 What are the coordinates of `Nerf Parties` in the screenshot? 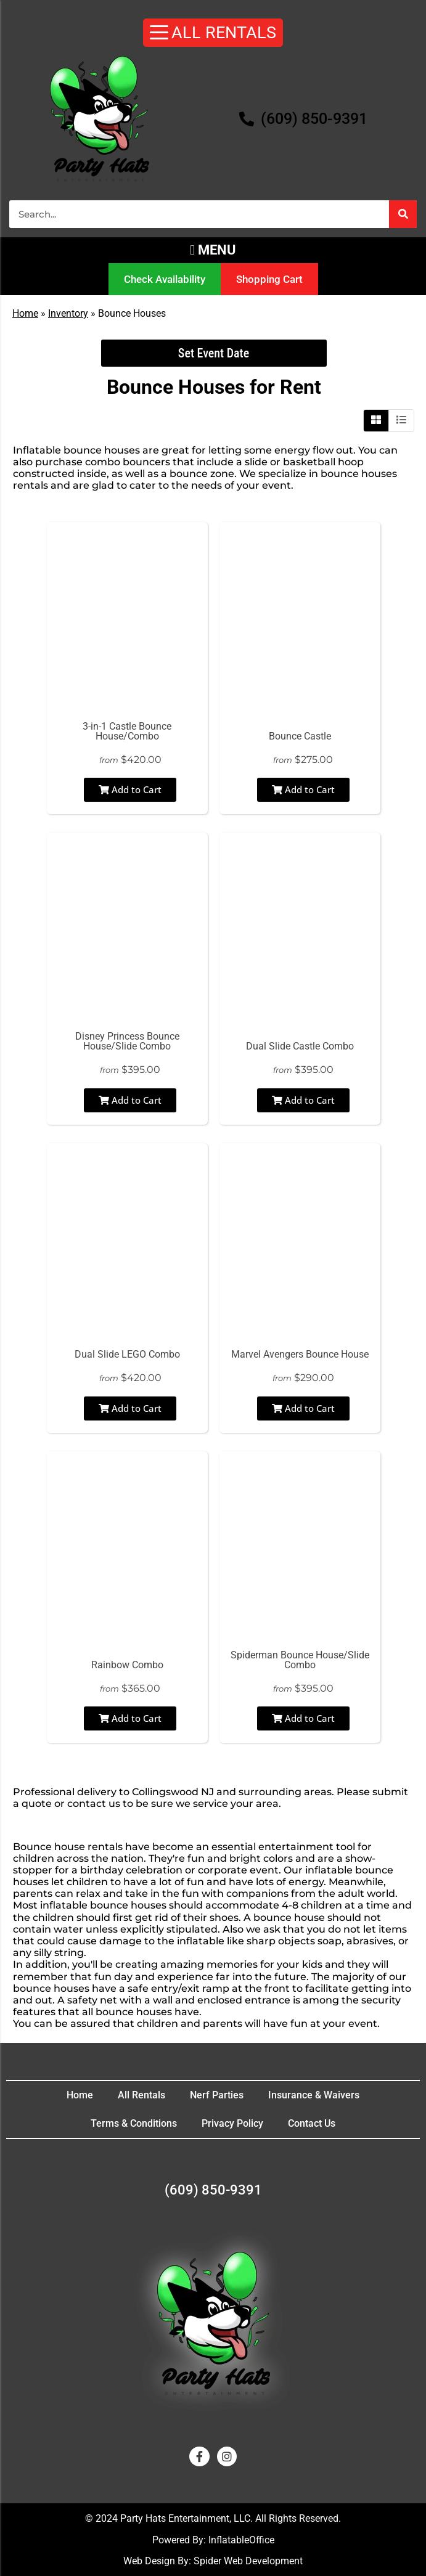 It's located at (217, 2095).